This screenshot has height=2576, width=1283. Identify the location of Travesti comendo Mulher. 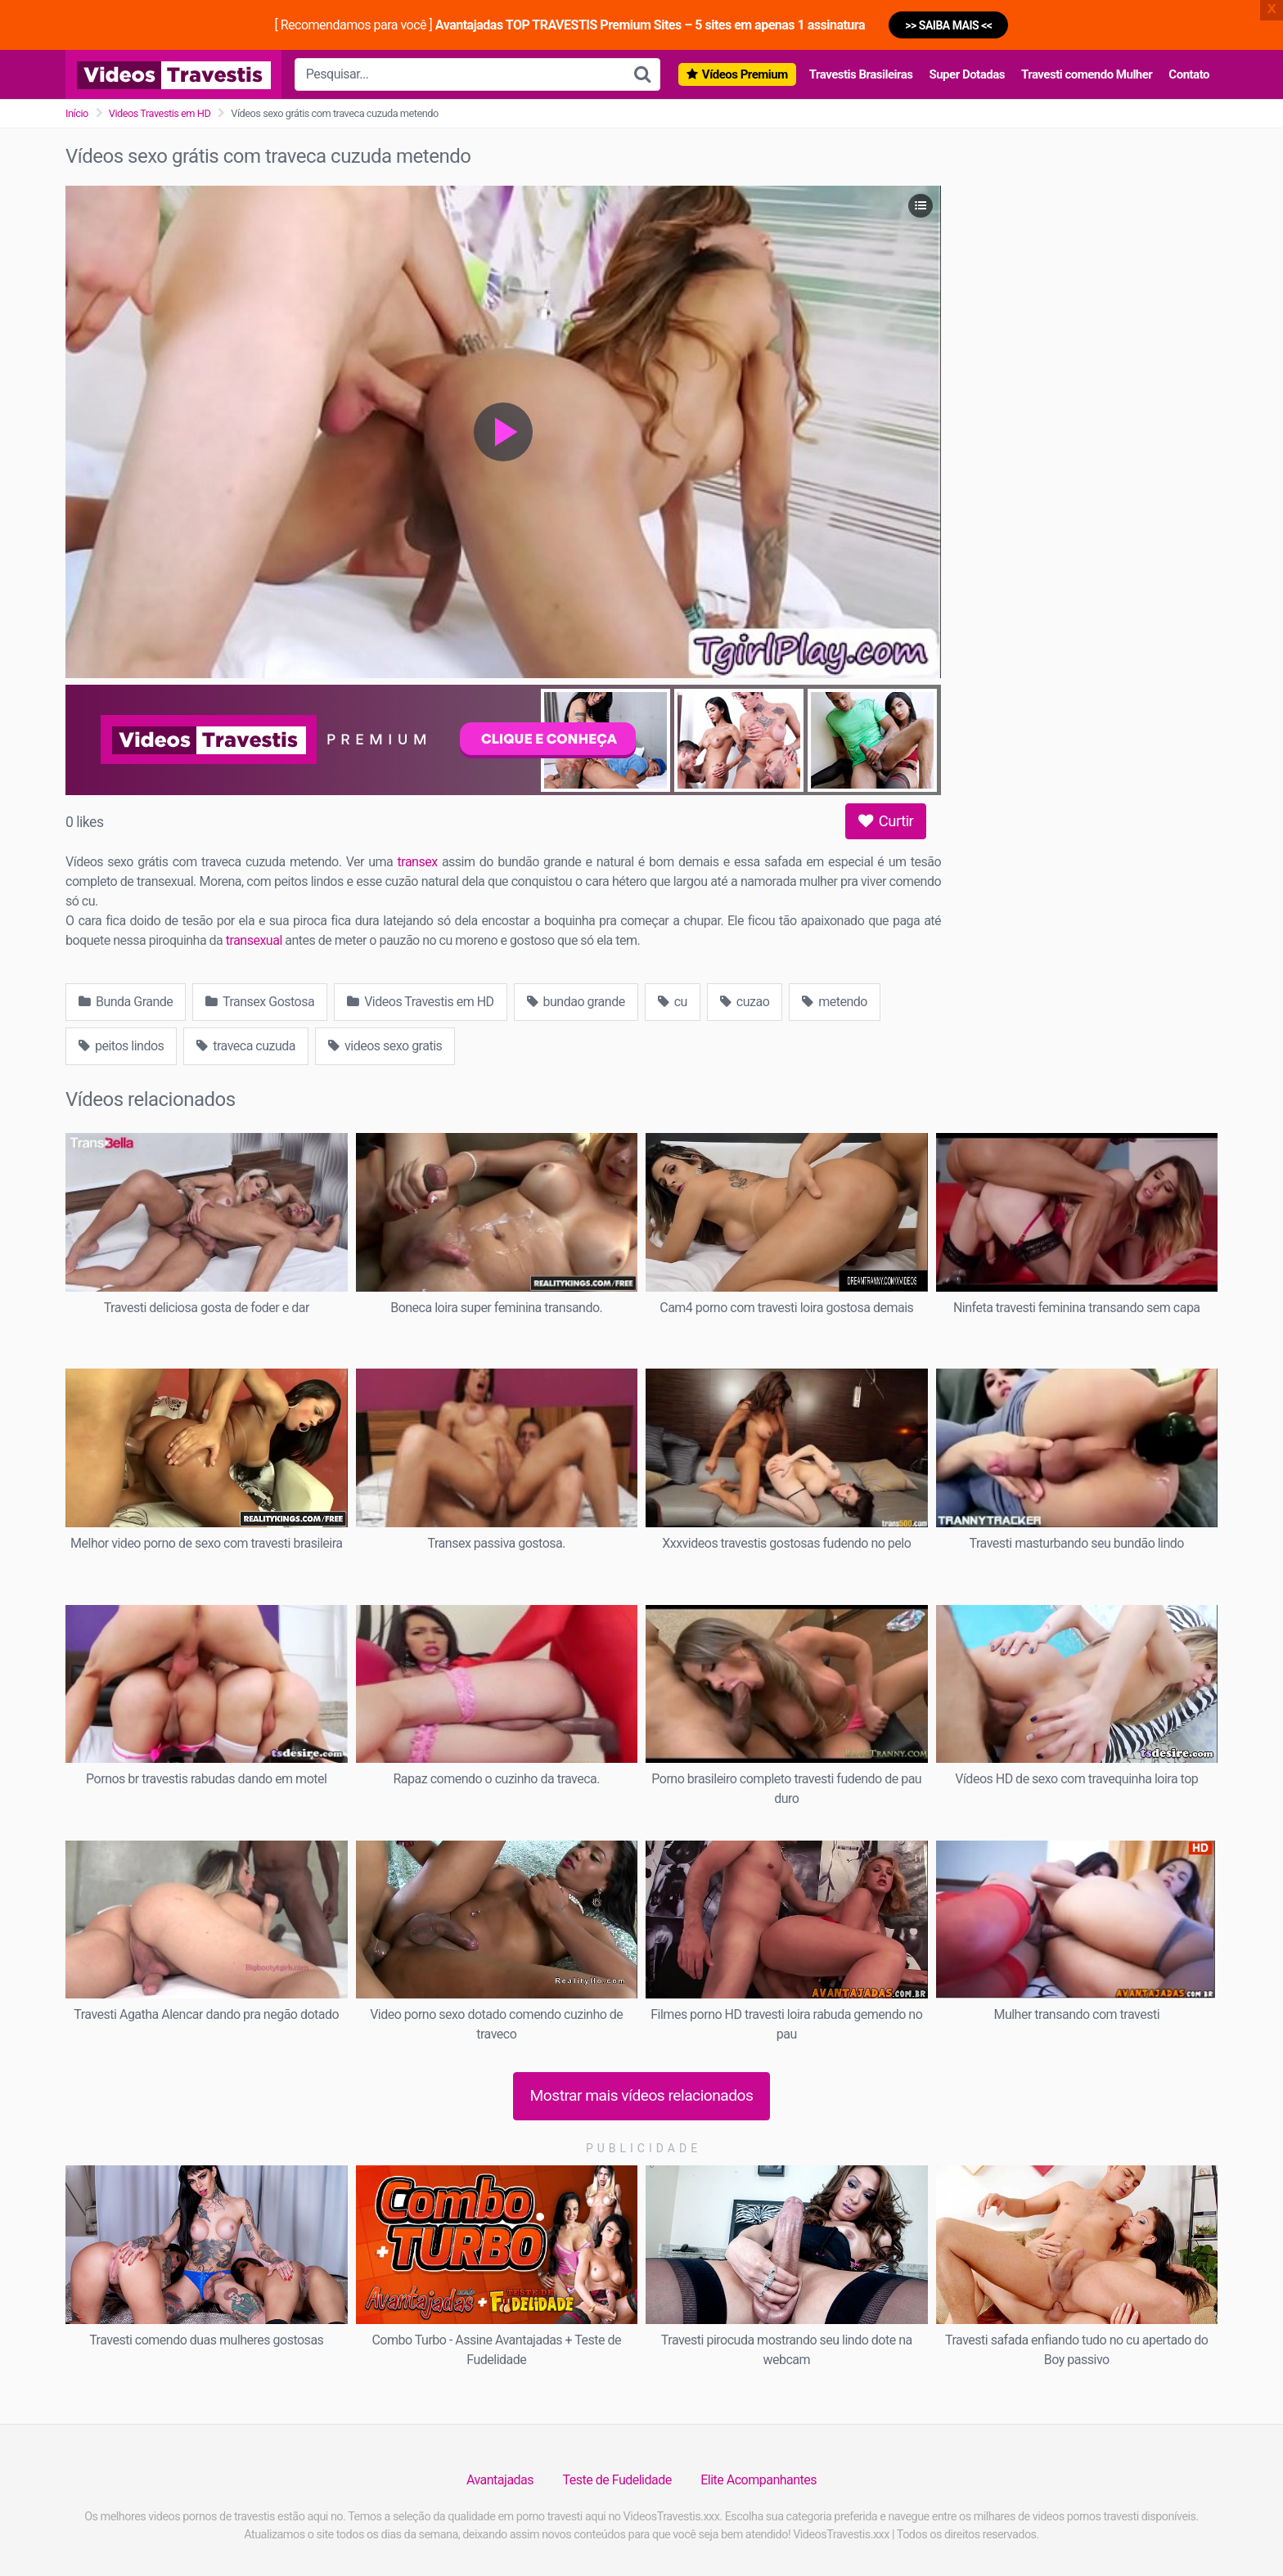
(1086, 74).